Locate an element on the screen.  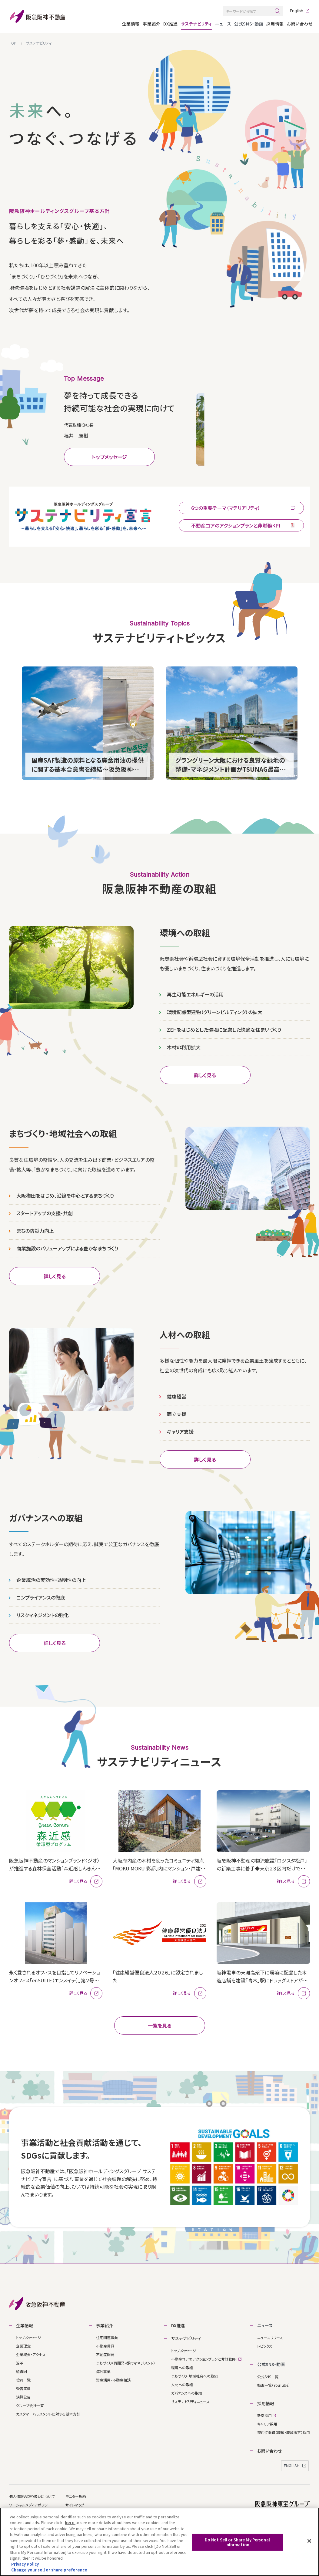
サステナビリティニュース is located at coordinates (190, 2399).